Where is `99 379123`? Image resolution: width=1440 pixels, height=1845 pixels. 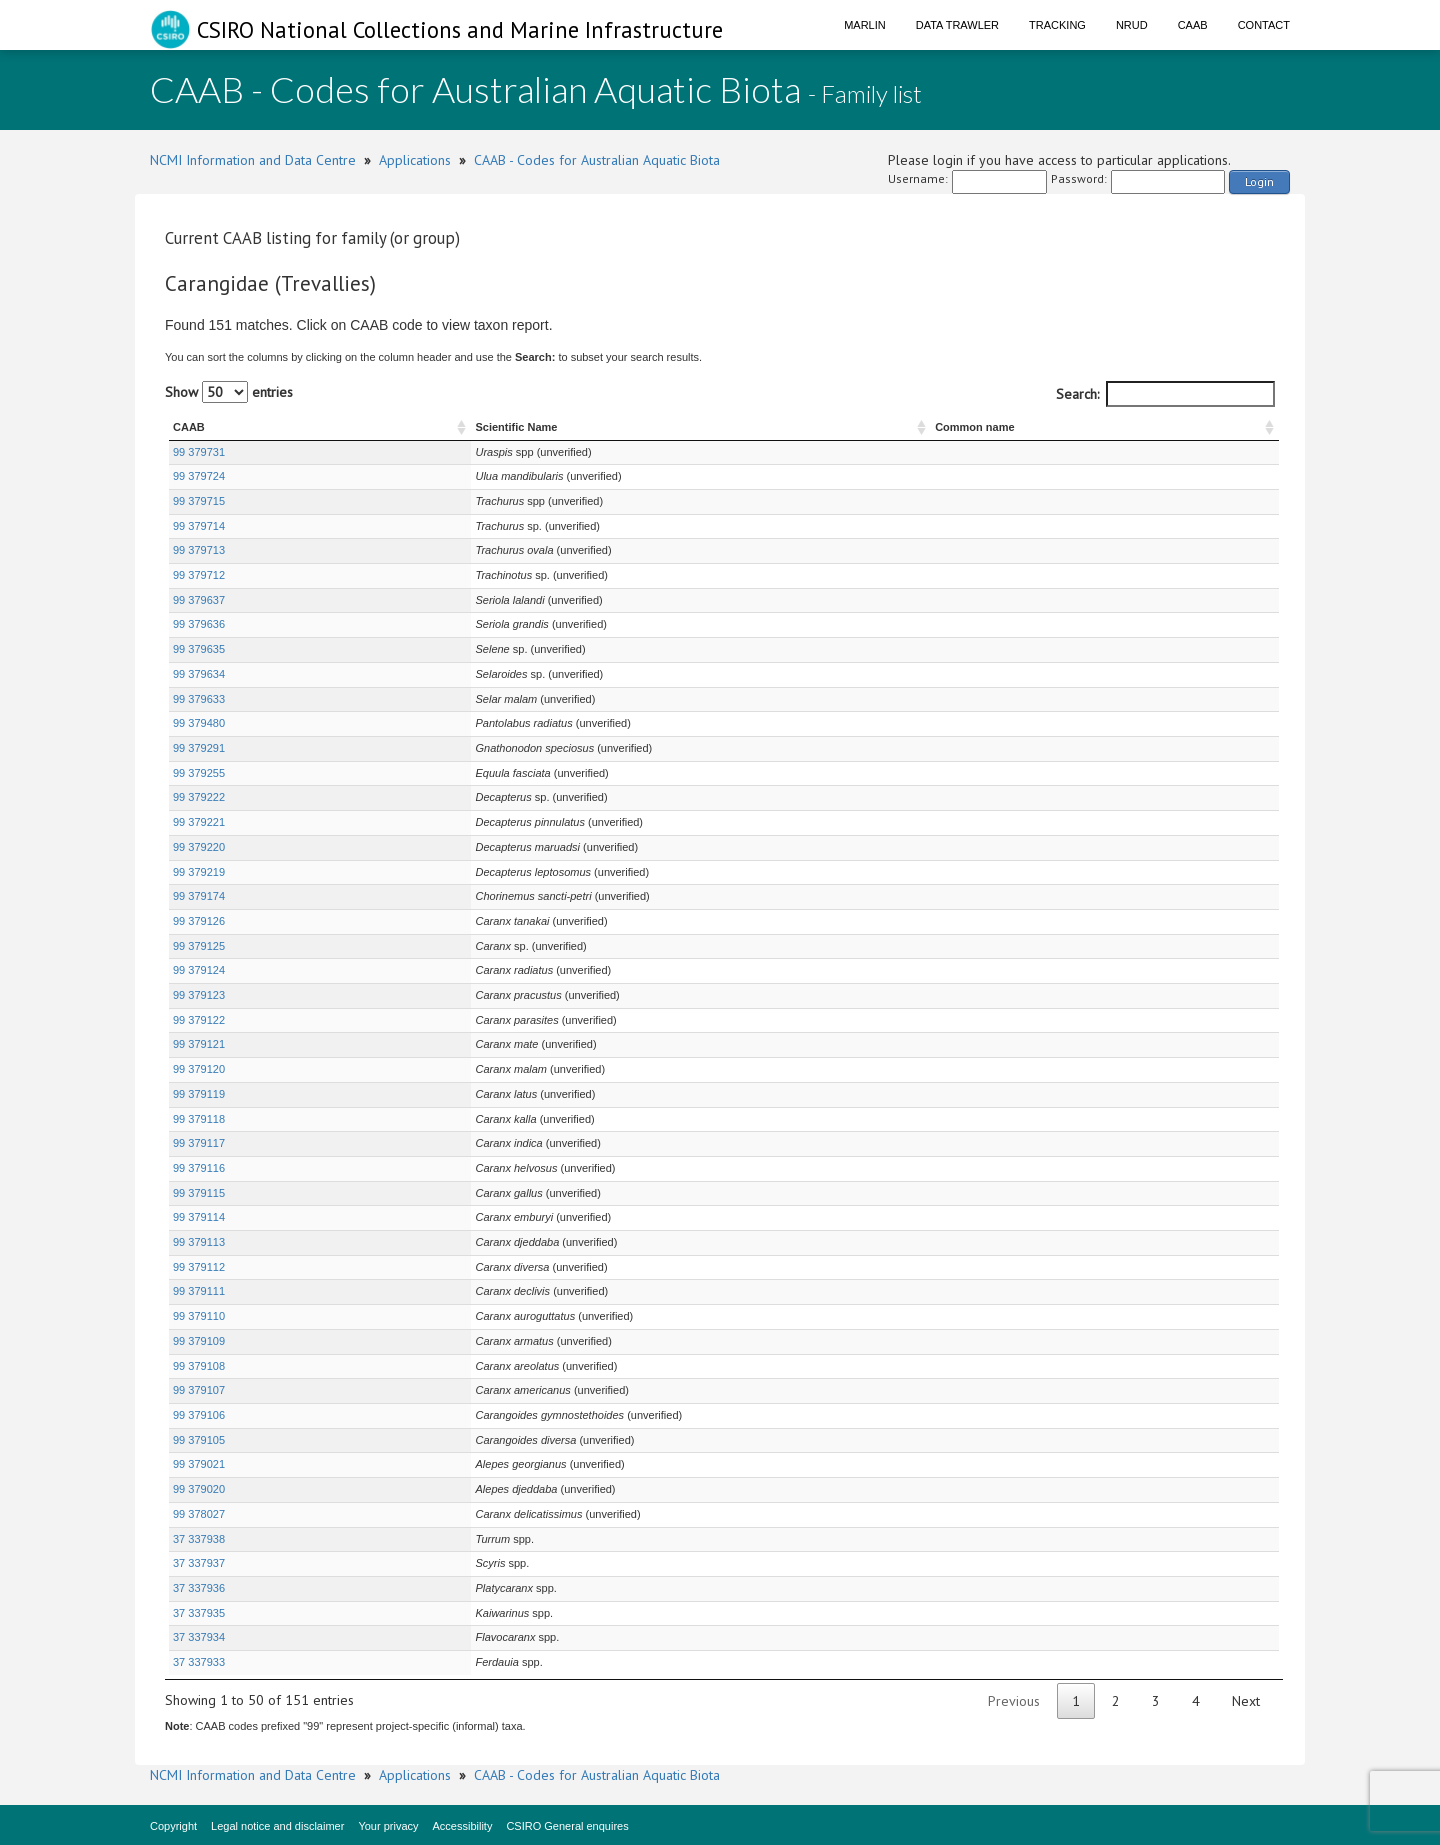
99 379123 is located at coordinates (199, 995).